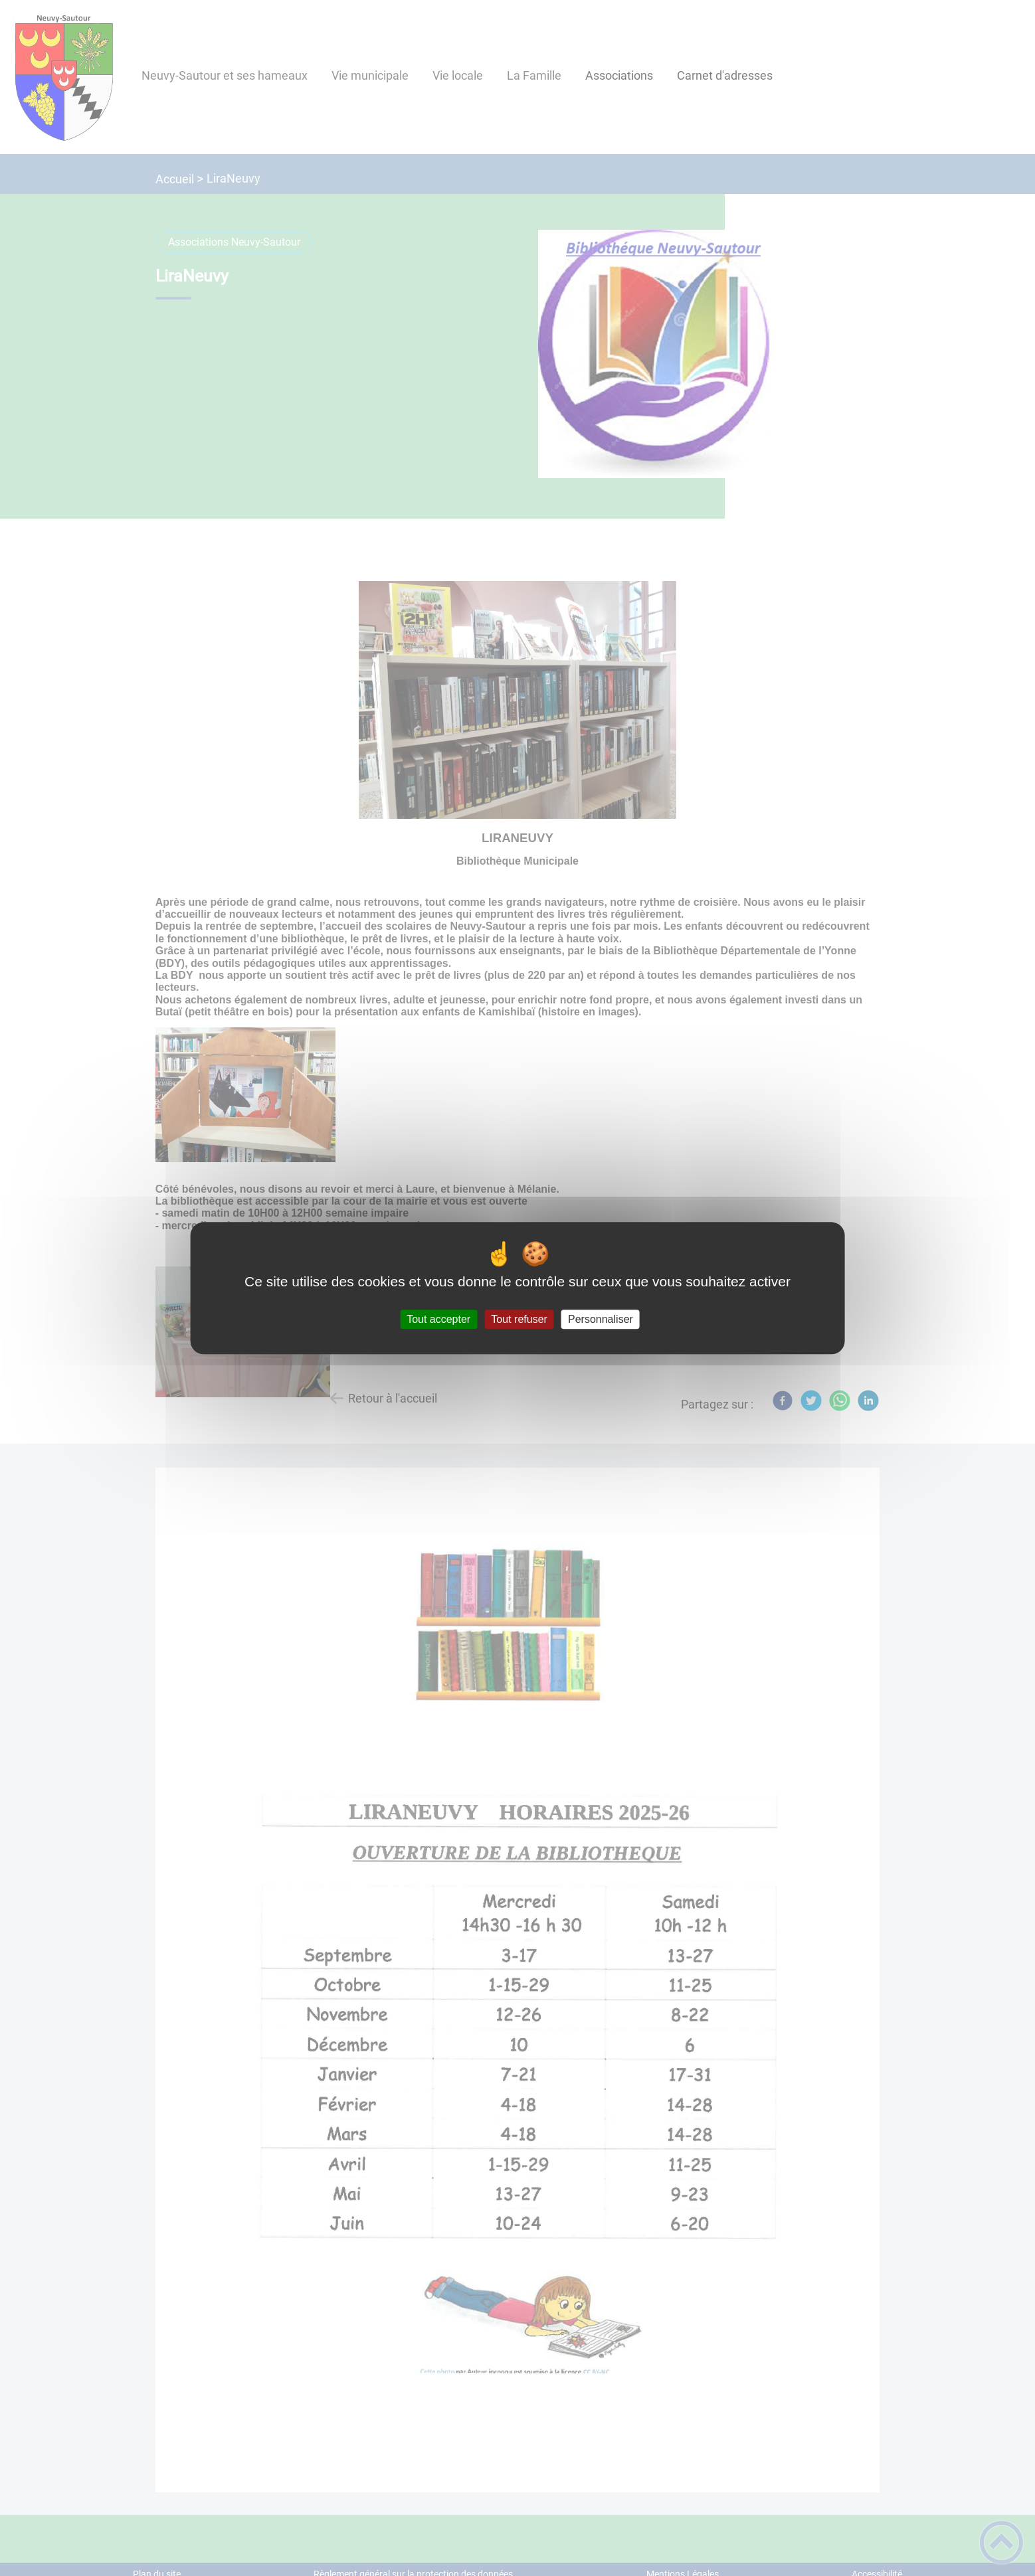 This screenshot has width=1035, height=2576. Describe the element at coordinates (519, 1319) in the screenshot. I see `Tout refuser` at that location.